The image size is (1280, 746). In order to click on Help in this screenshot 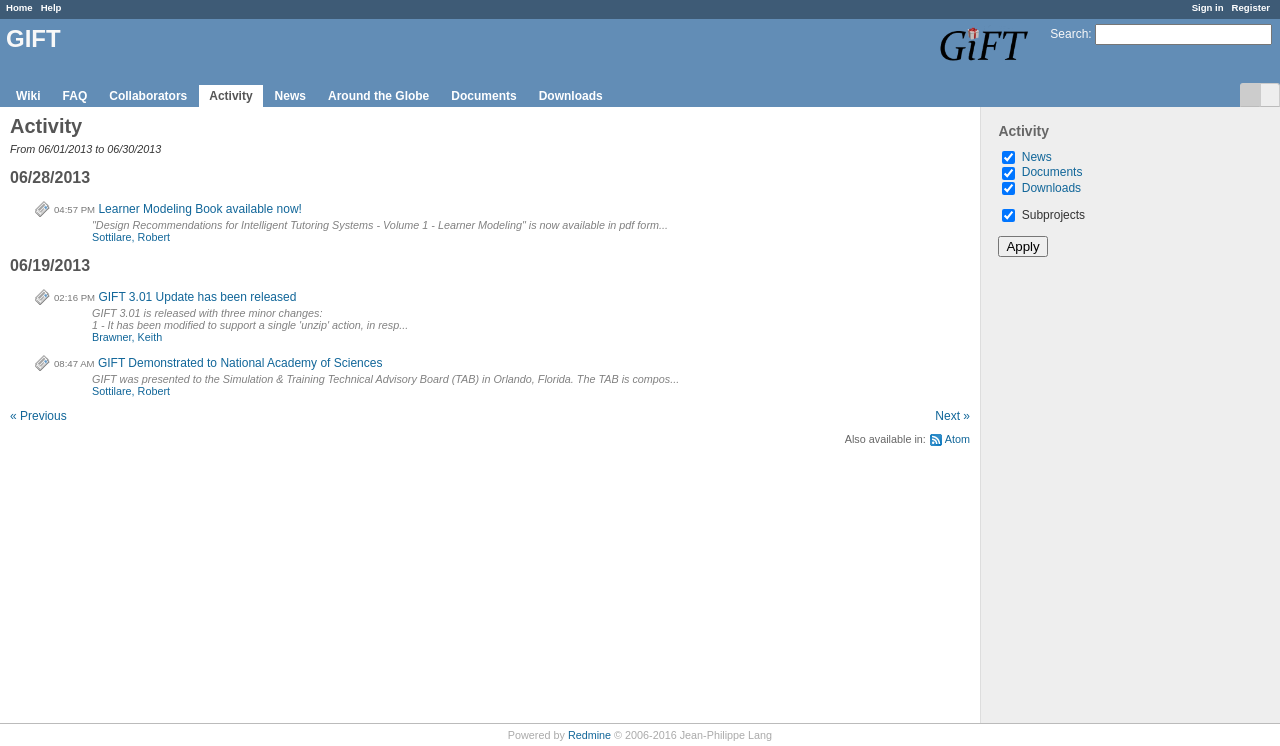, I will do `click(51, 7)`.